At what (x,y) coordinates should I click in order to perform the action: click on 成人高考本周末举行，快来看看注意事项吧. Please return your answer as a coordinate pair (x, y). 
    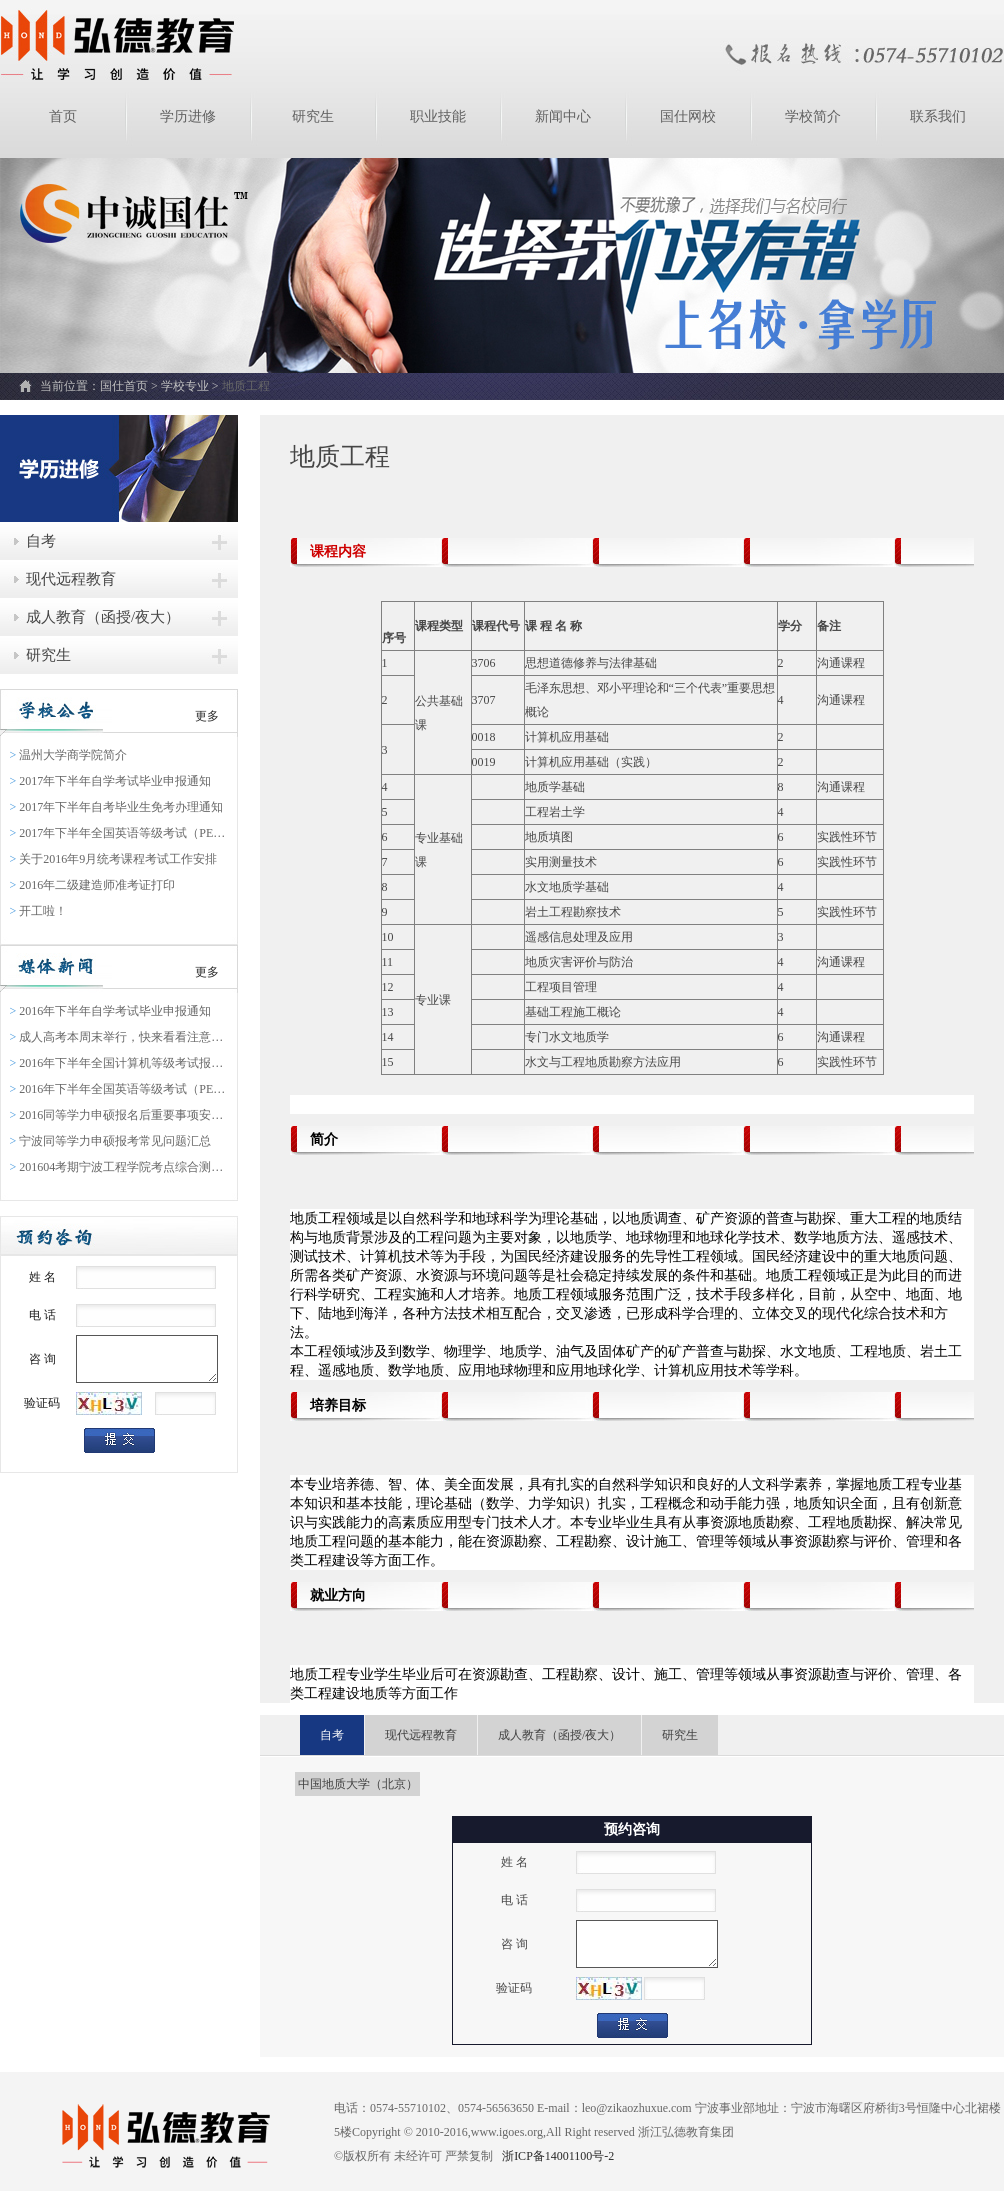
    Looking at the image, I should click on (119, 1037).